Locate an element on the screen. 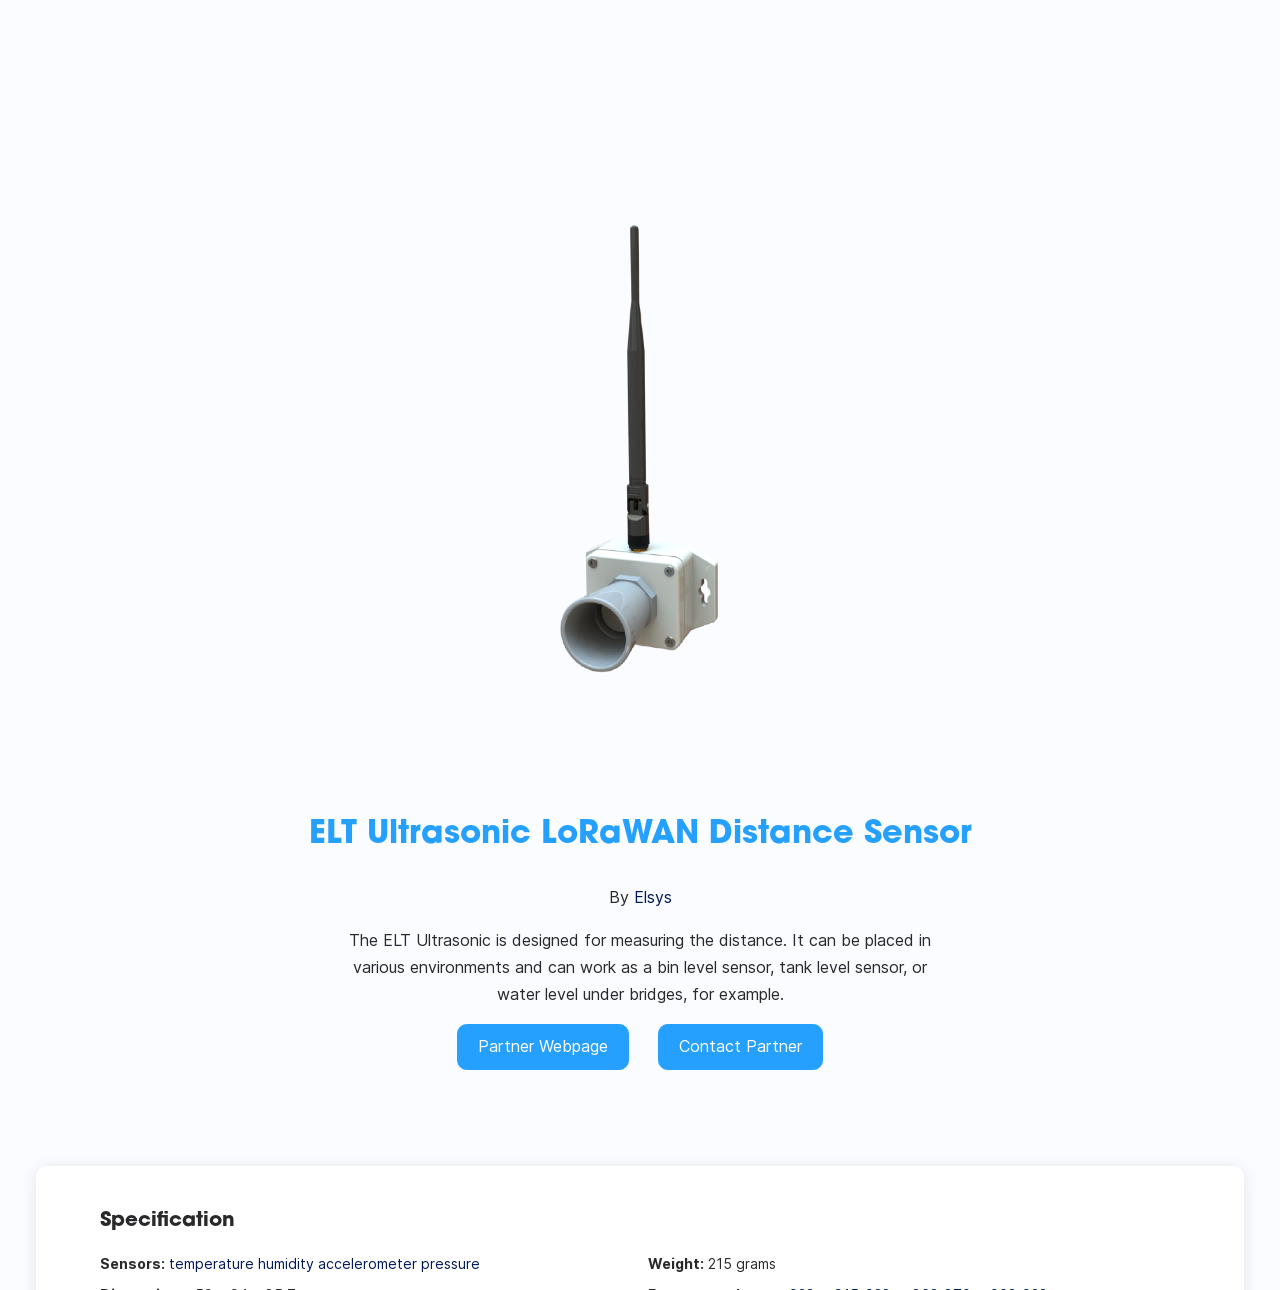 Image resolution: width=1280 pixels, height=1290 pixels. accelerometer is located at coordinates (367, 1263).